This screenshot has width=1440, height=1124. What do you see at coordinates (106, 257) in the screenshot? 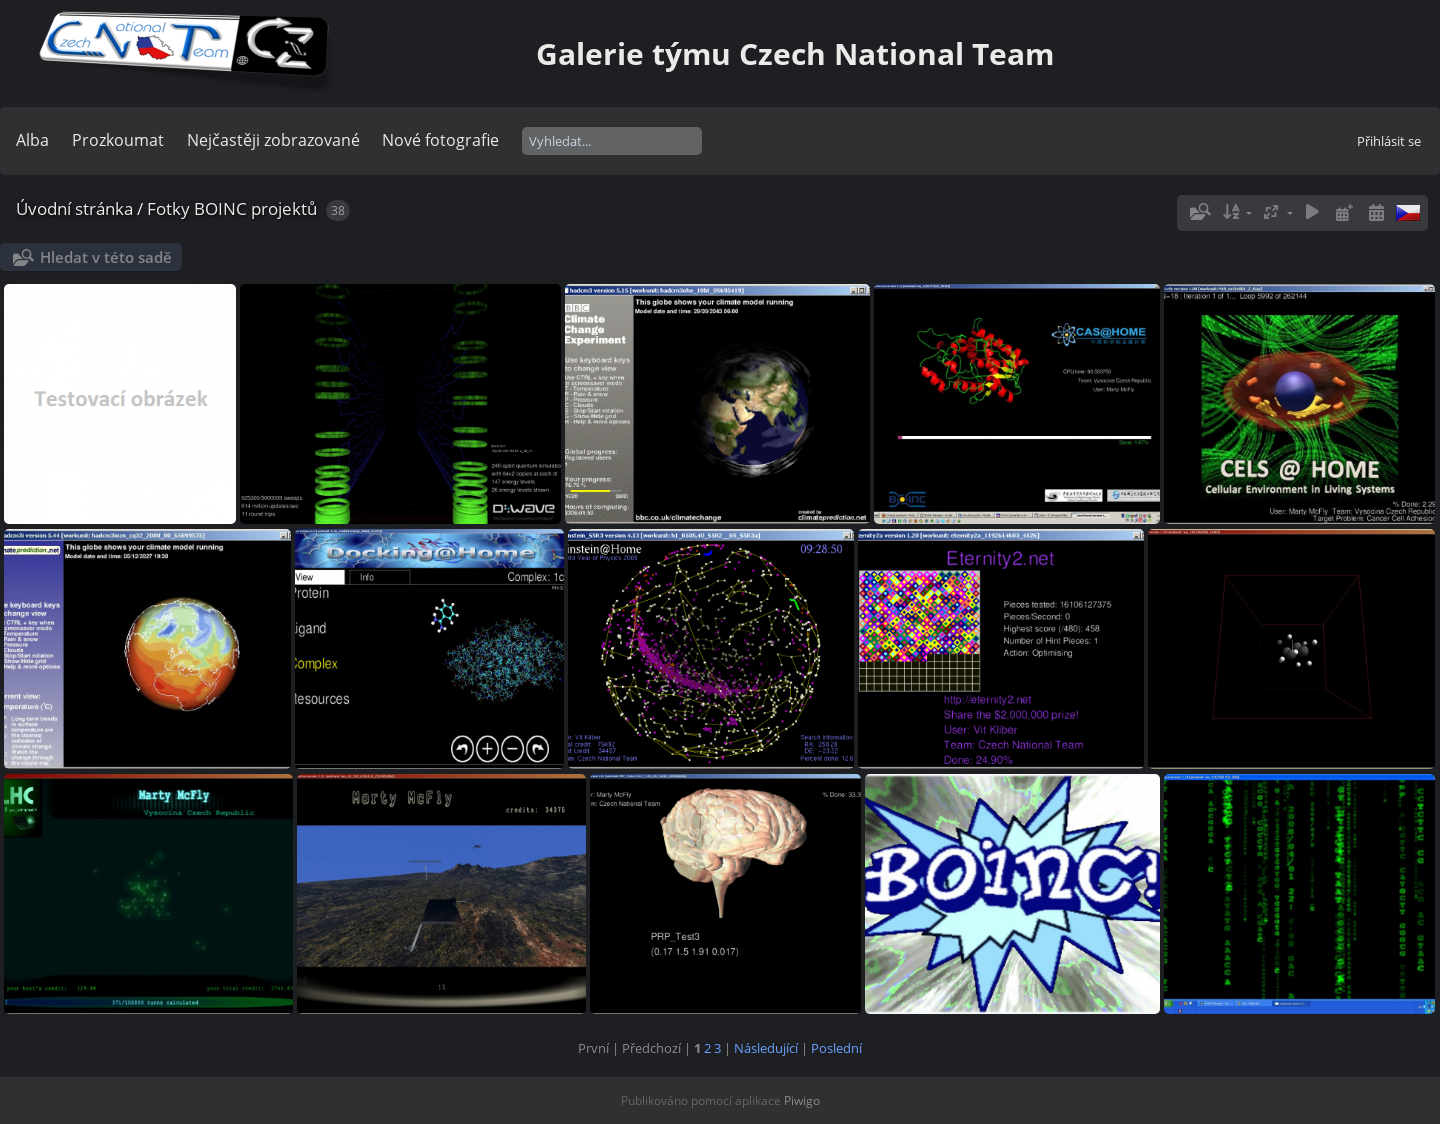
I see `Hledat v této sadě` at bounding box center [106, 257].